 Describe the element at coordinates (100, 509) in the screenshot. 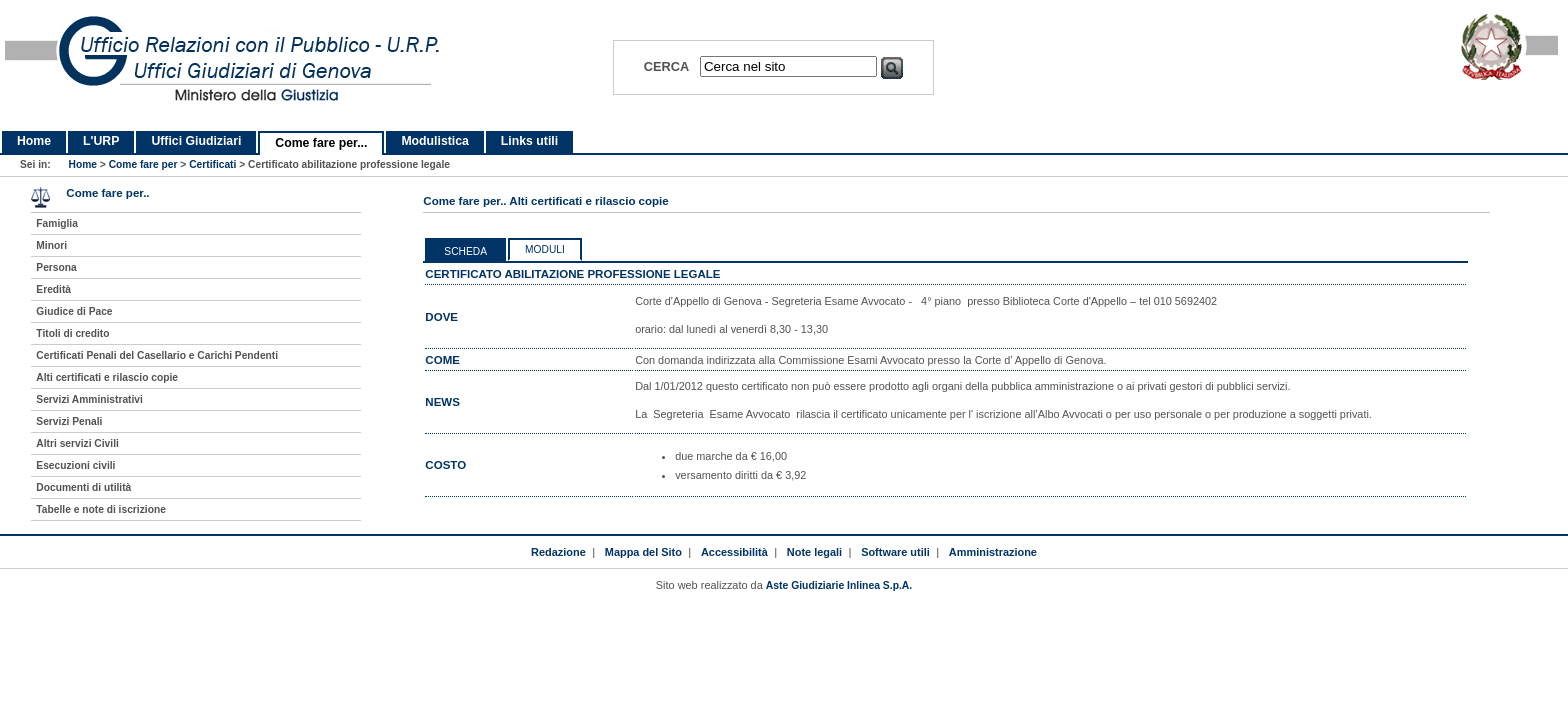

I see `Tabelle e note di iscrizione` at that location.